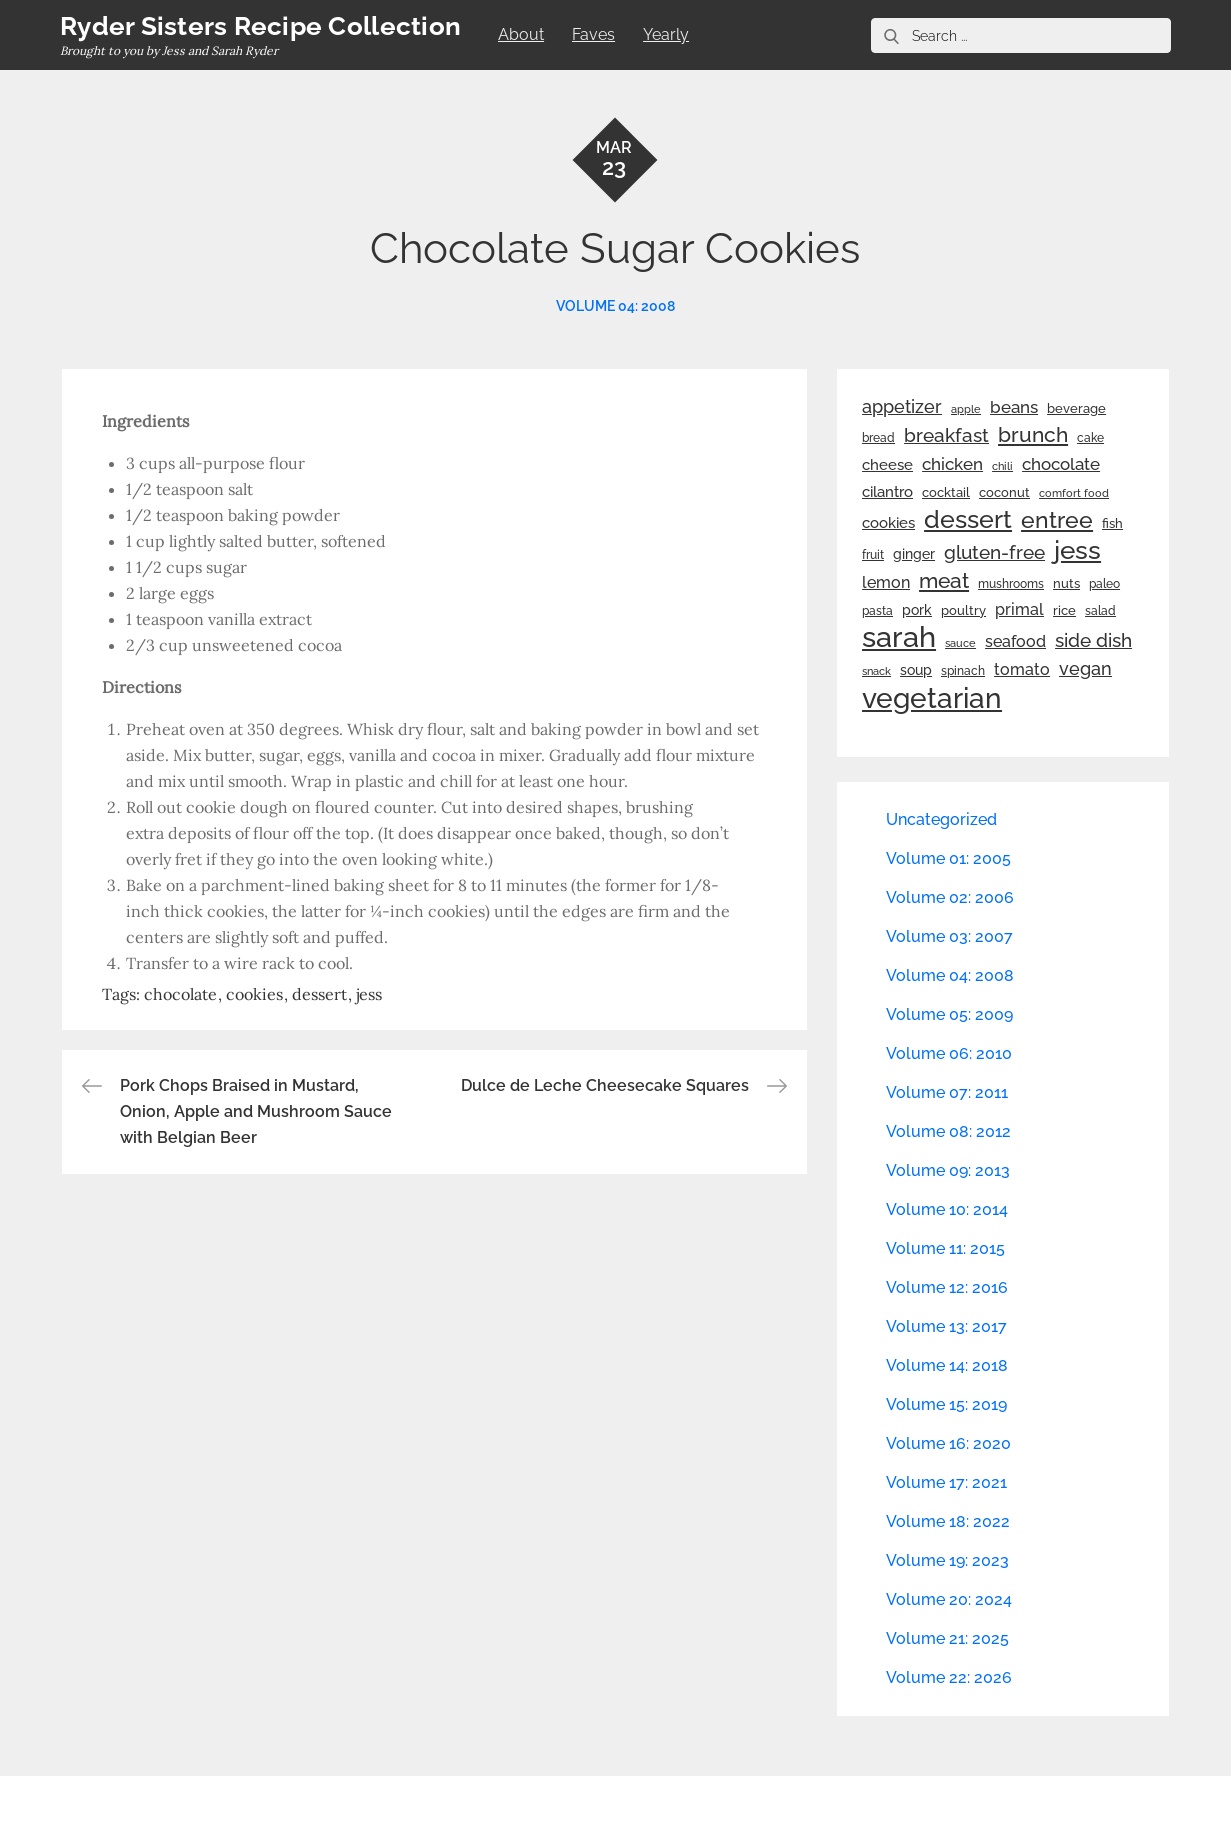  I want to click on Volume 20: 2024, so click(949, 1599).